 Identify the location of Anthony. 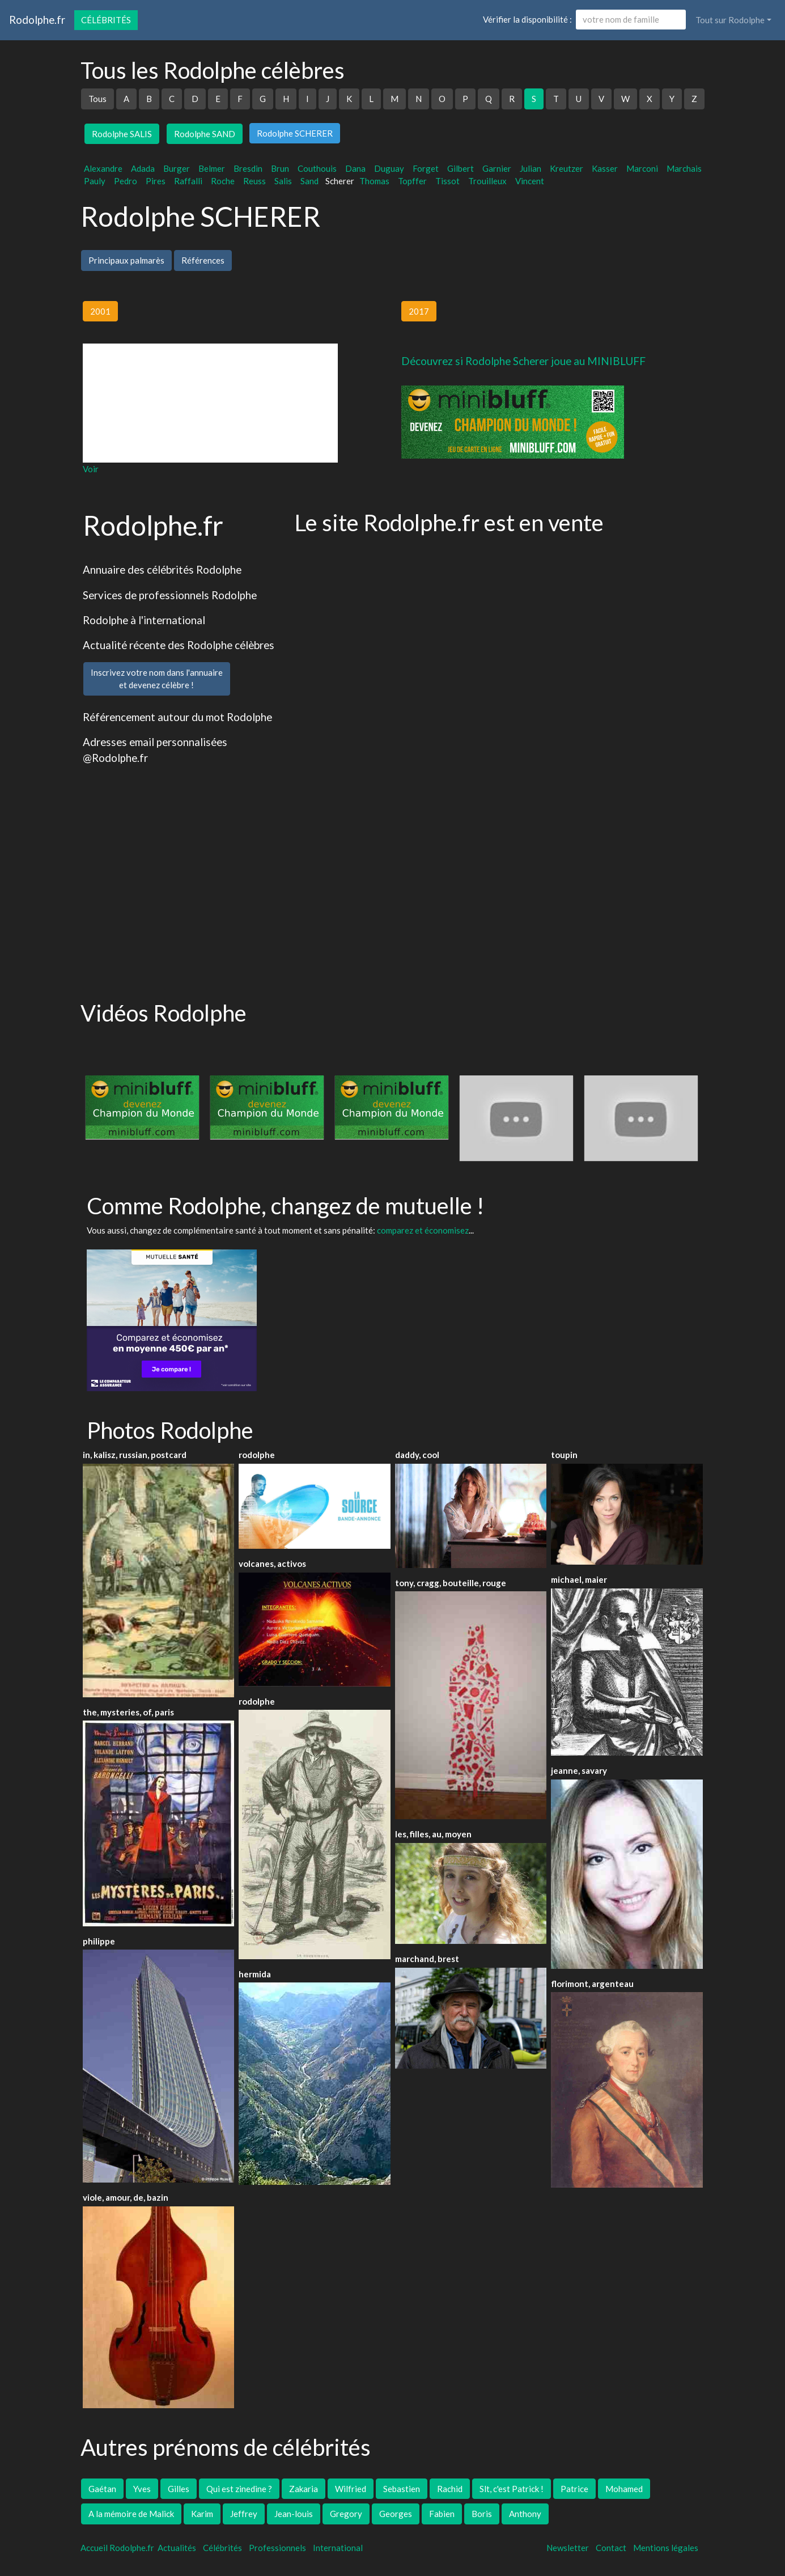
(525, 2514).